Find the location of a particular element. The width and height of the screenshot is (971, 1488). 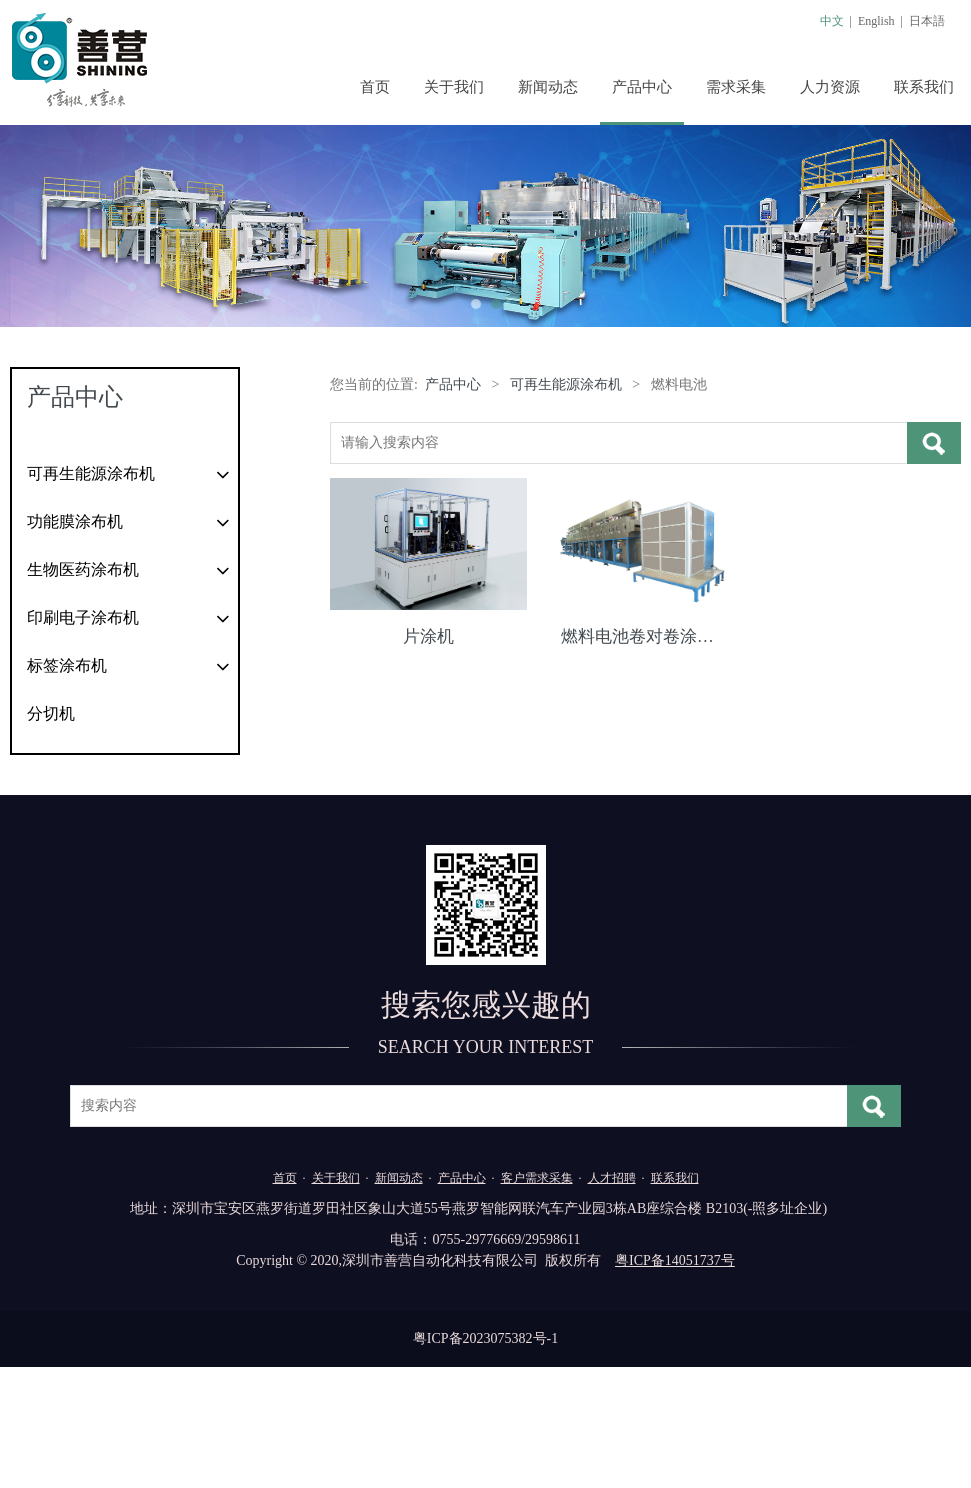

联系我们 is located at coordinates (924, 87).